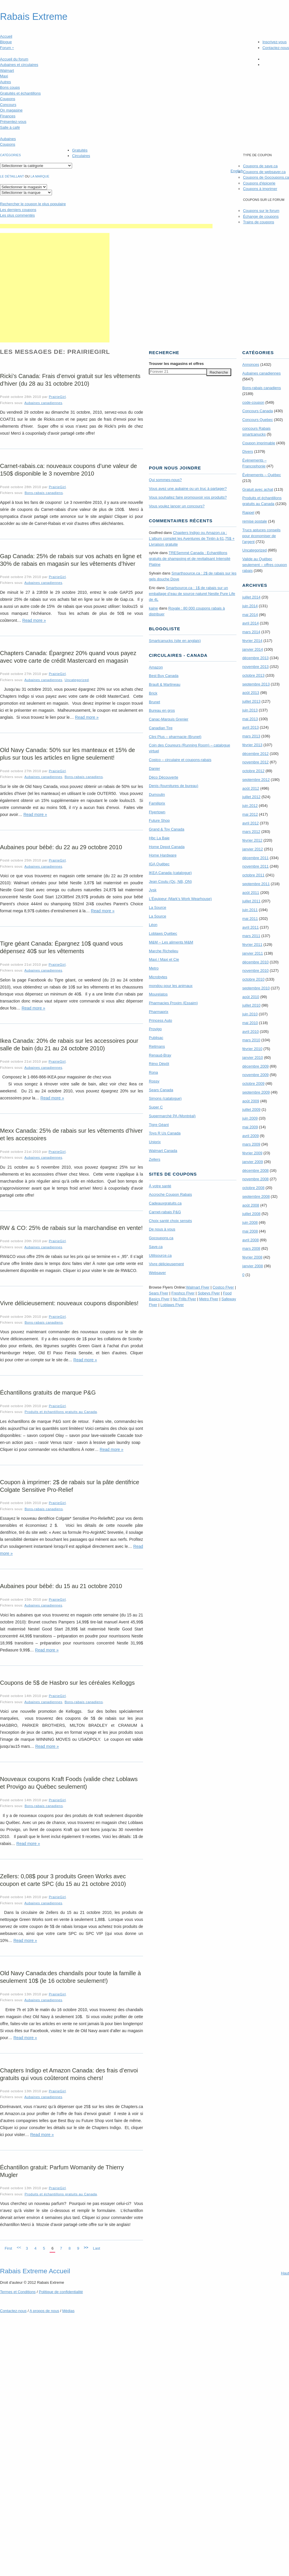  I want to click on juin 2014, so click(250, 606).